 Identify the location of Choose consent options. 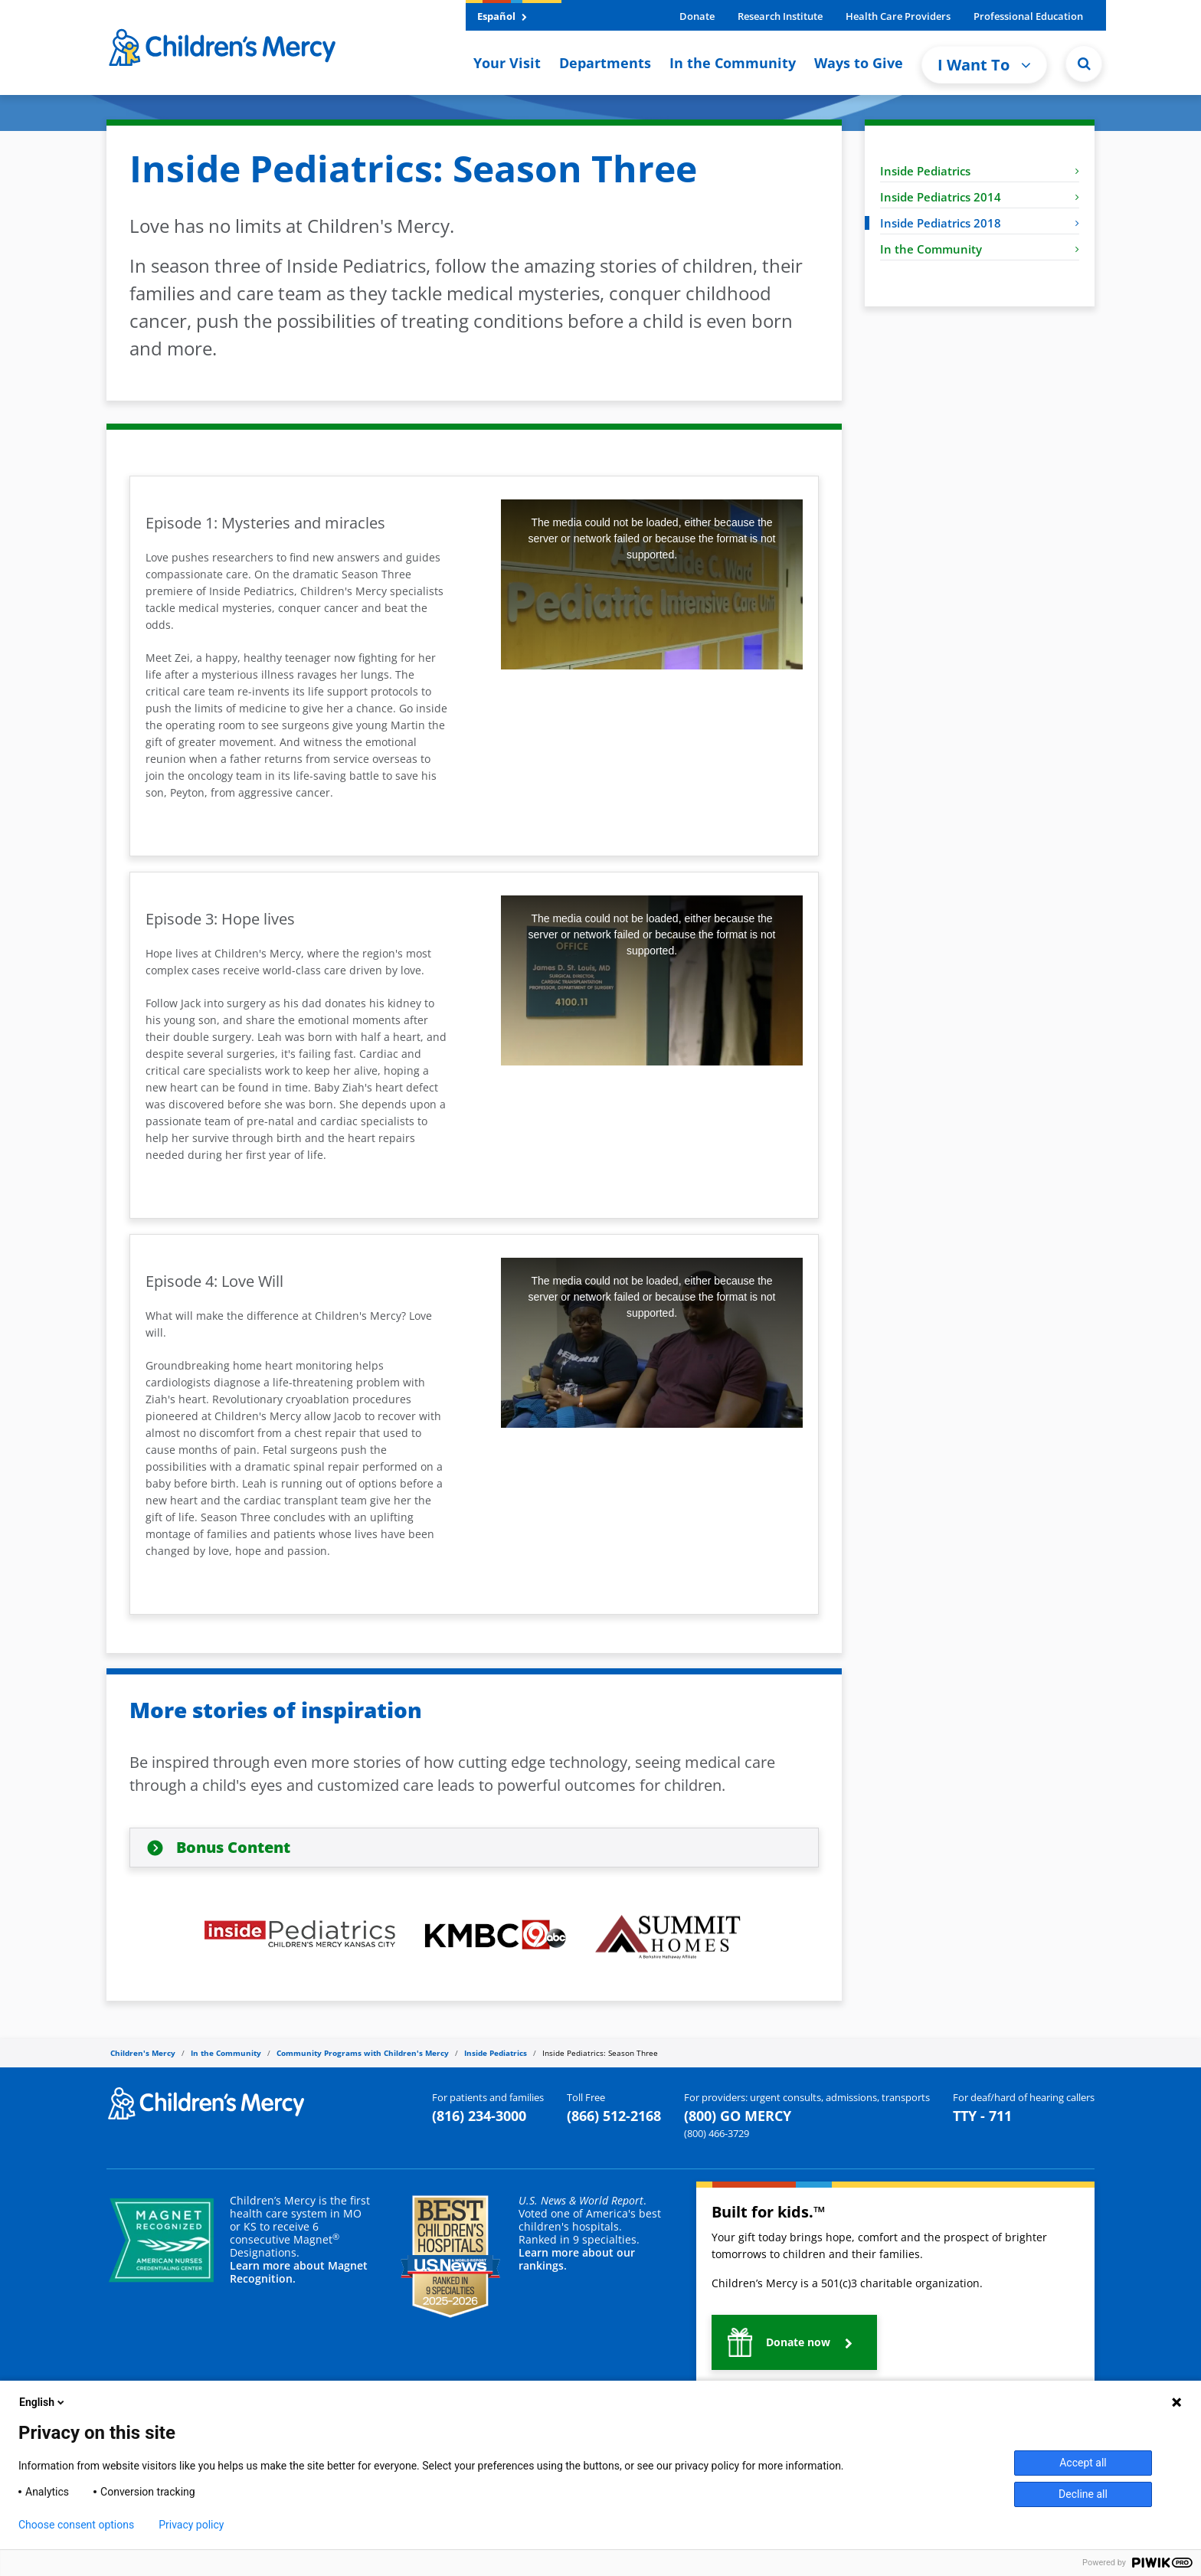
(76, 2525).